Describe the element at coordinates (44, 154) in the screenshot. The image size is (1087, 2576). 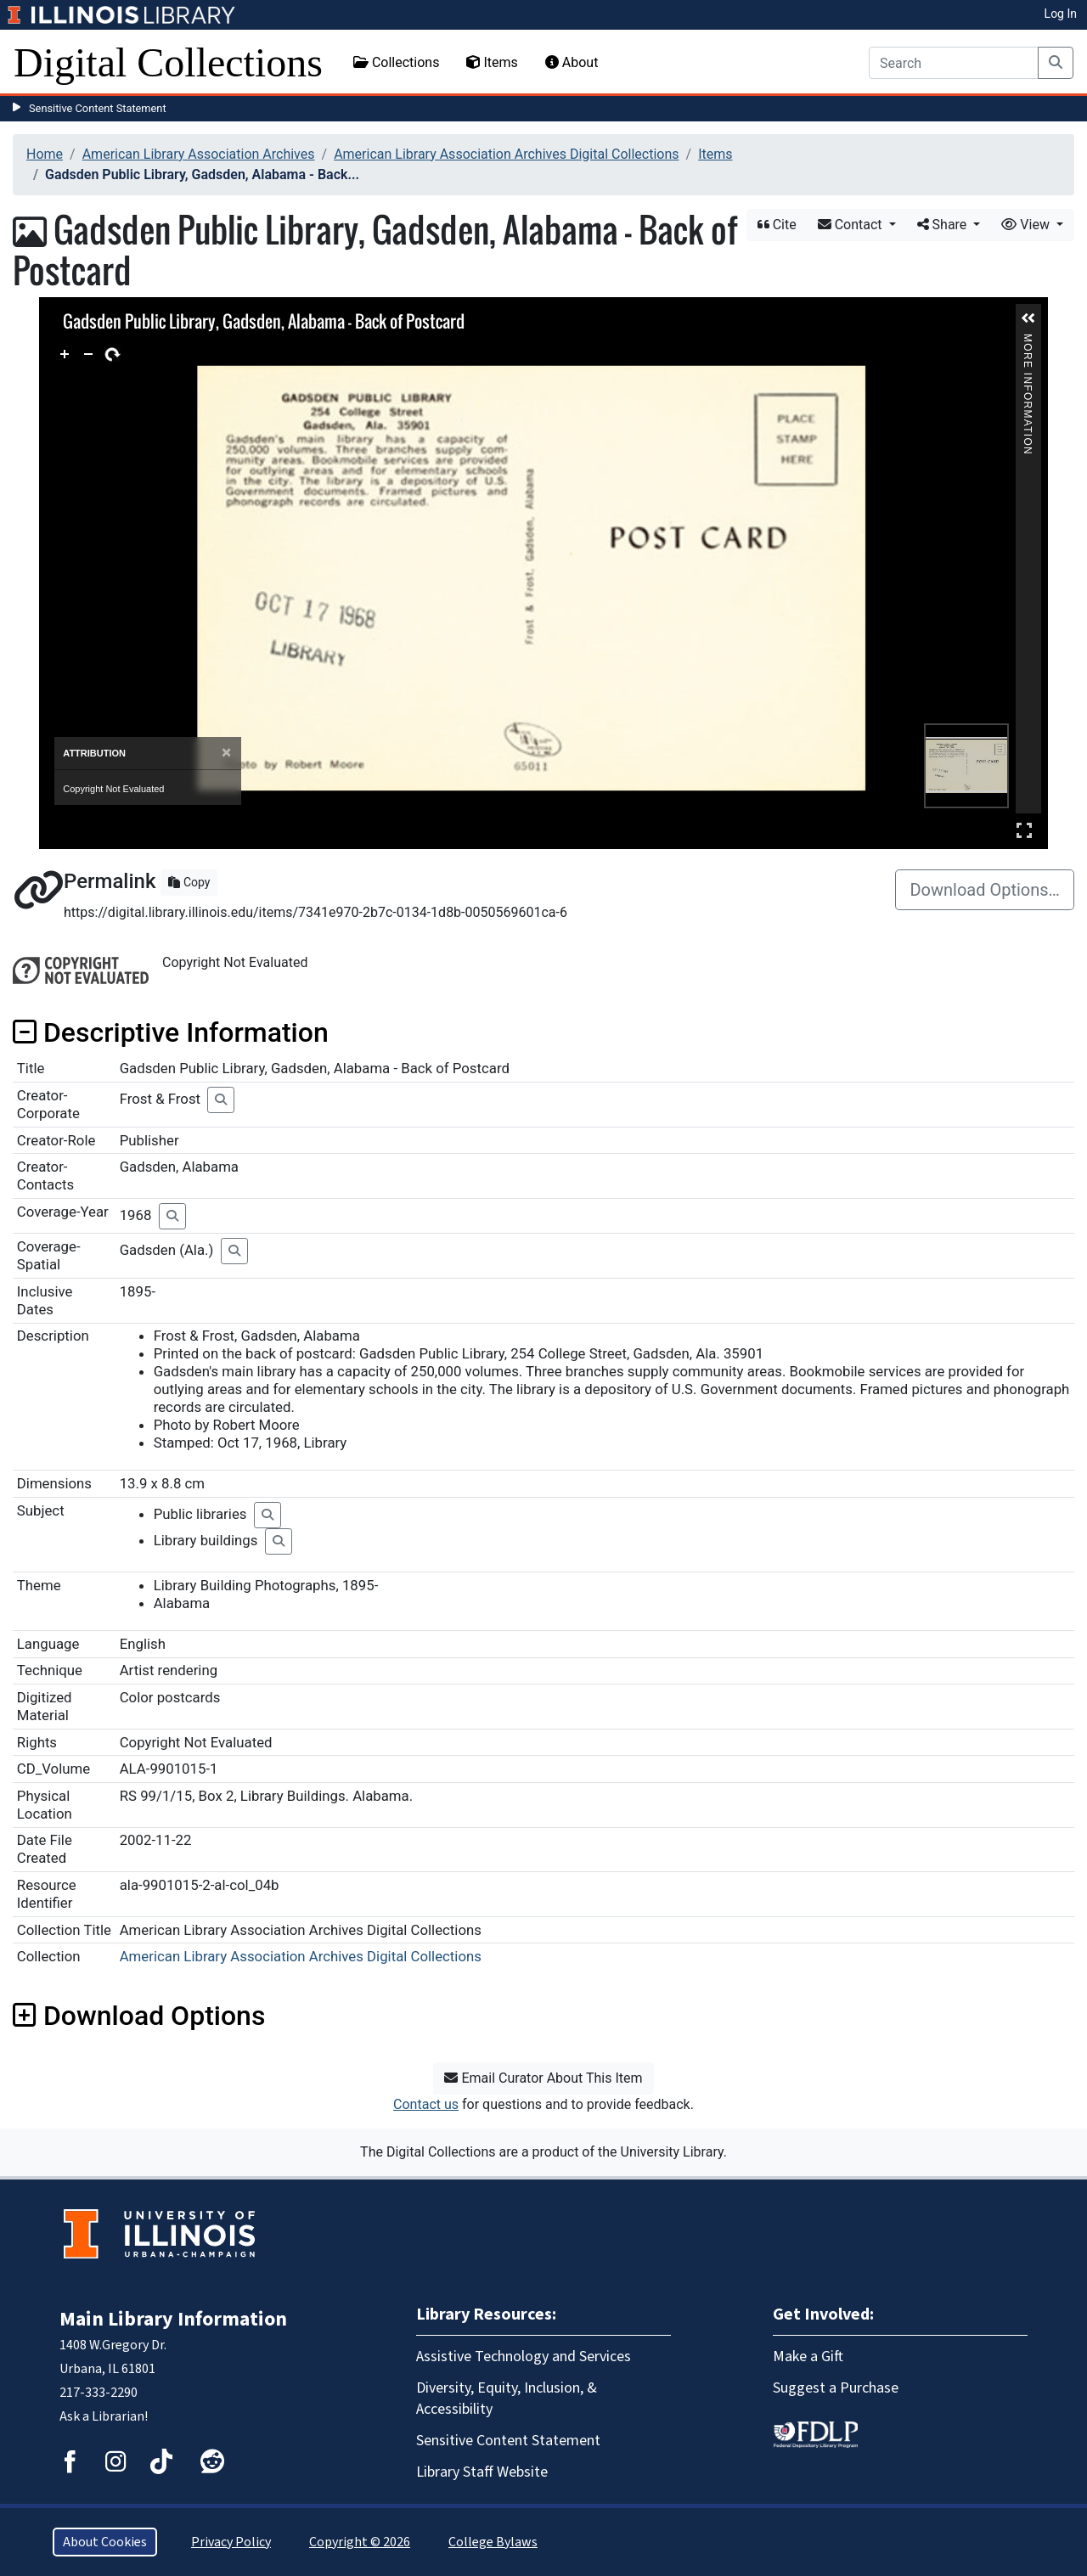
I see `Home` at that location.